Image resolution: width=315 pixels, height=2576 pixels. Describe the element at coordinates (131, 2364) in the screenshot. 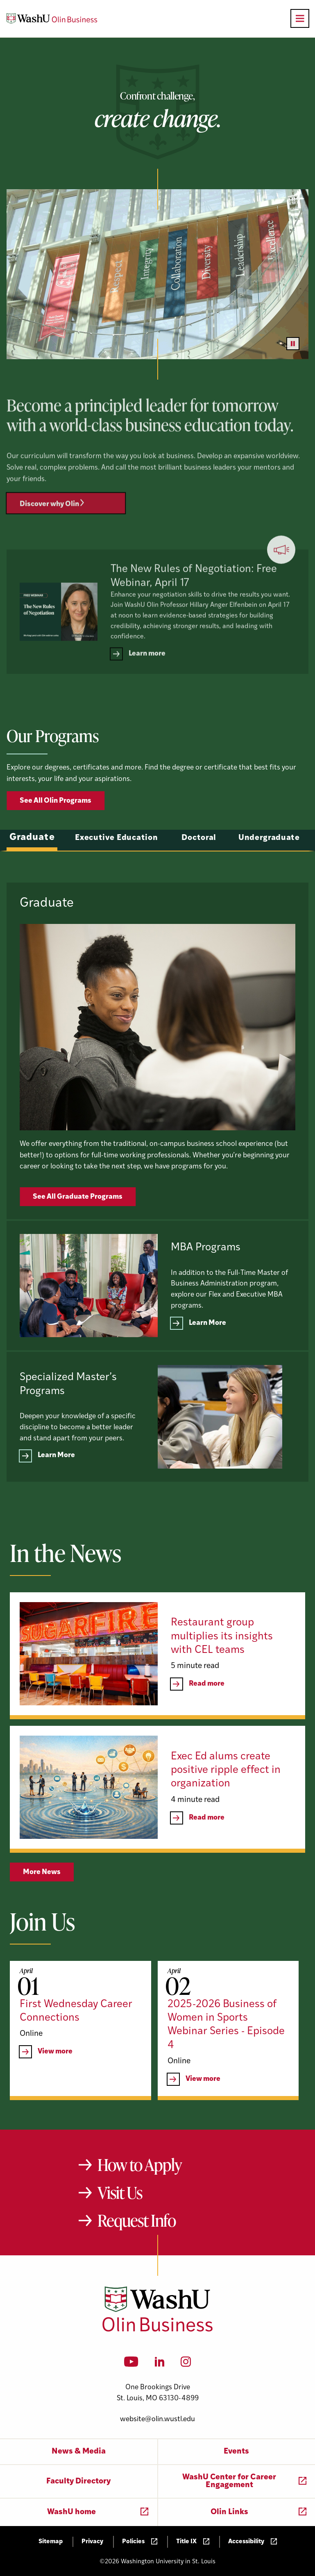

I see `[YouTube]` at that location.